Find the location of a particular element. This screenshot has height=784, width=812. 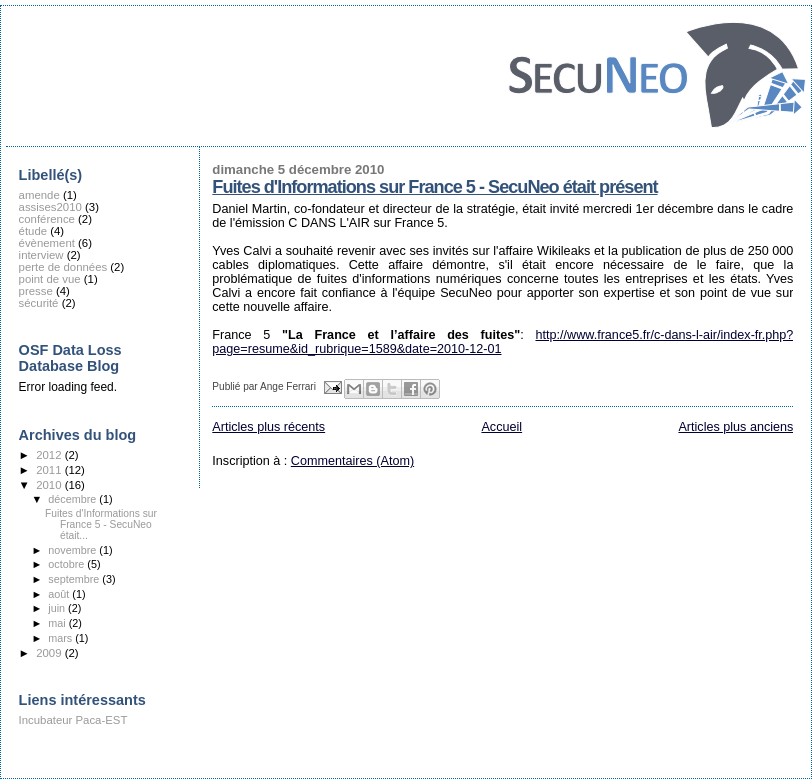

presse is located at coordinates (36, 291).